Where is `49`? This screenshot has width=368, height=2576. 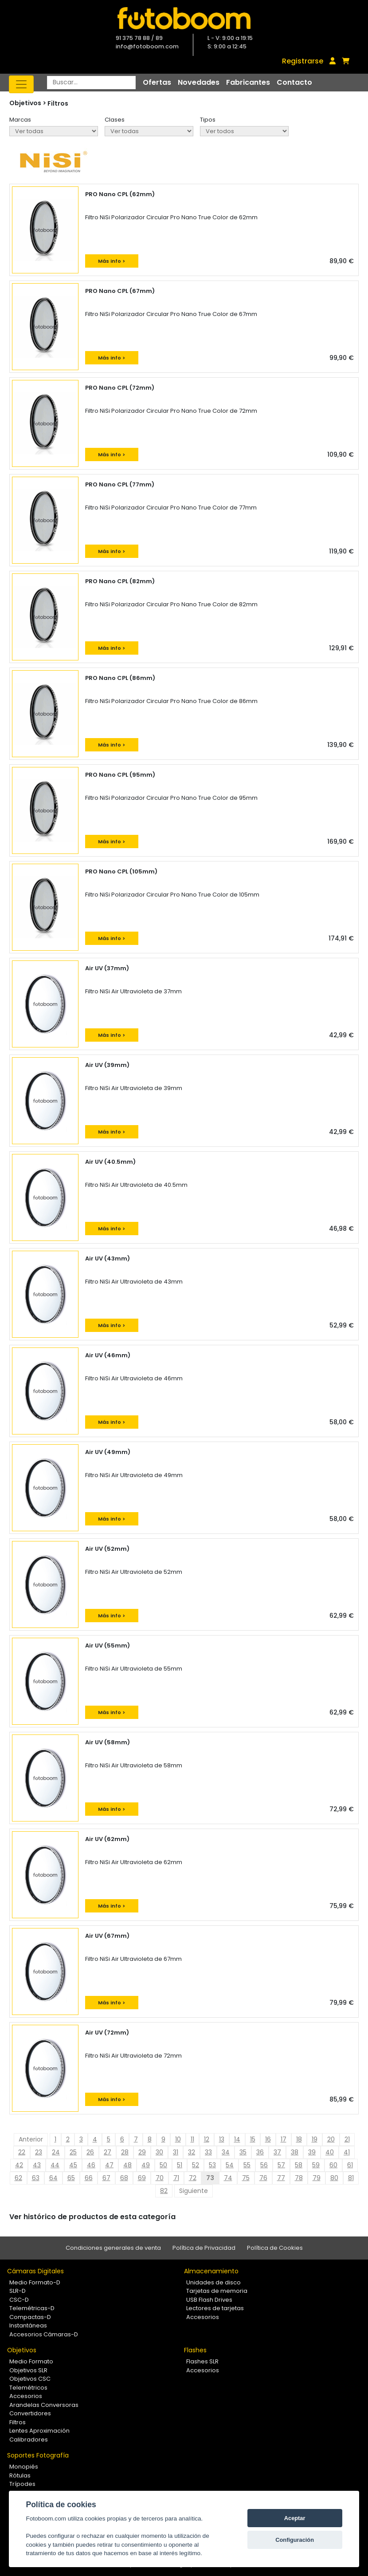 49 is located at coordinates (145, 2165).